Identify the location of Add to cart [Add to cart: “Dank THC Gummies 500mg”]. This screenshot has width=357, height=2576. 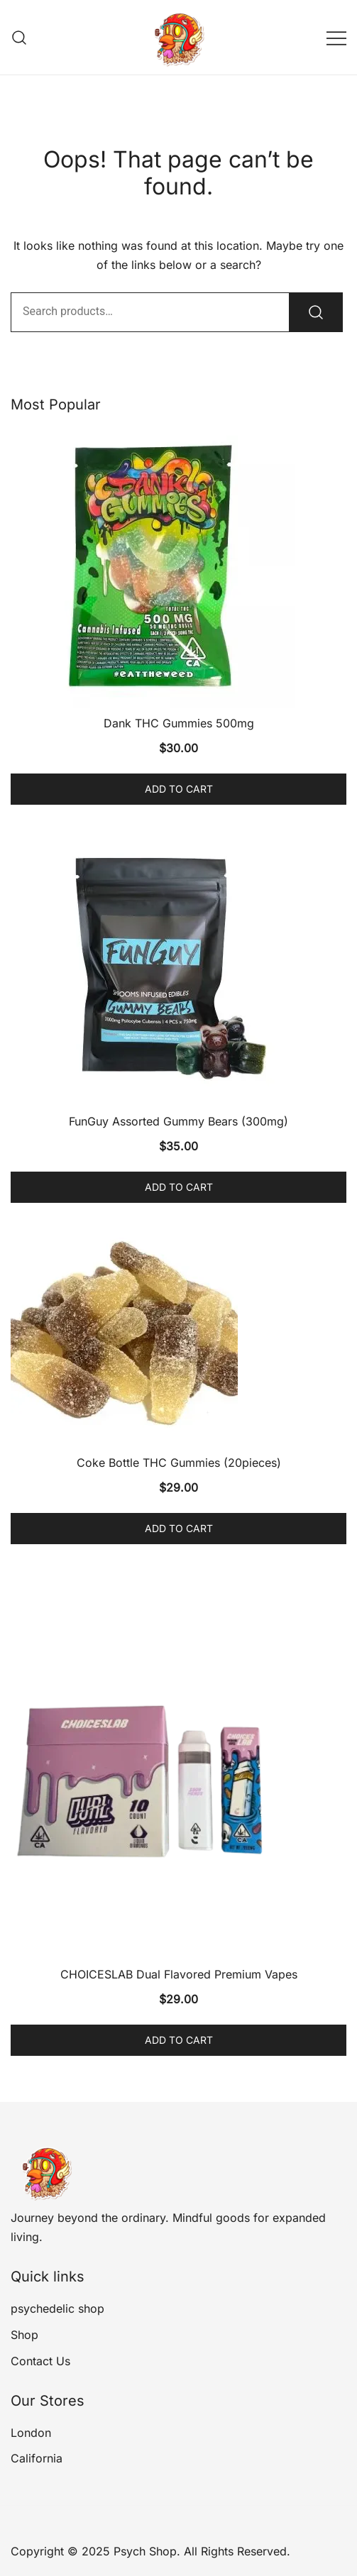
(179, 789).